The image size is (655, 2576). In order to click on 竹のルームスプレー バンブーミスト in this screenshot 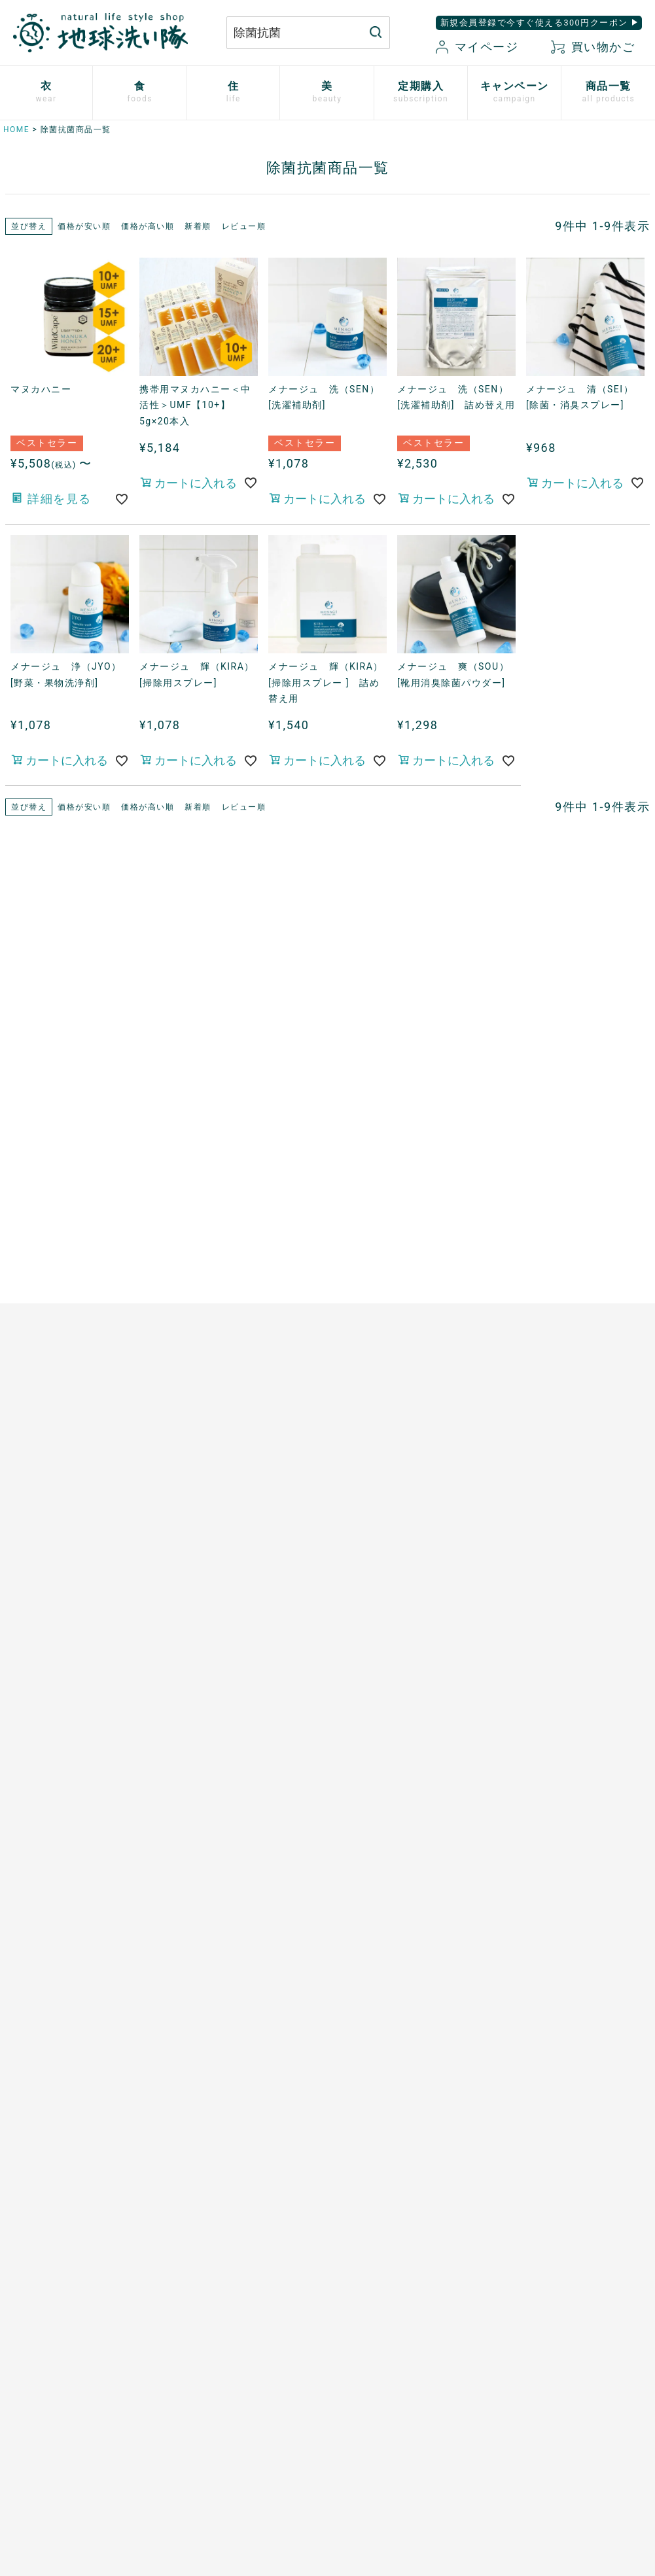, I will do `click(414, 1202)`.